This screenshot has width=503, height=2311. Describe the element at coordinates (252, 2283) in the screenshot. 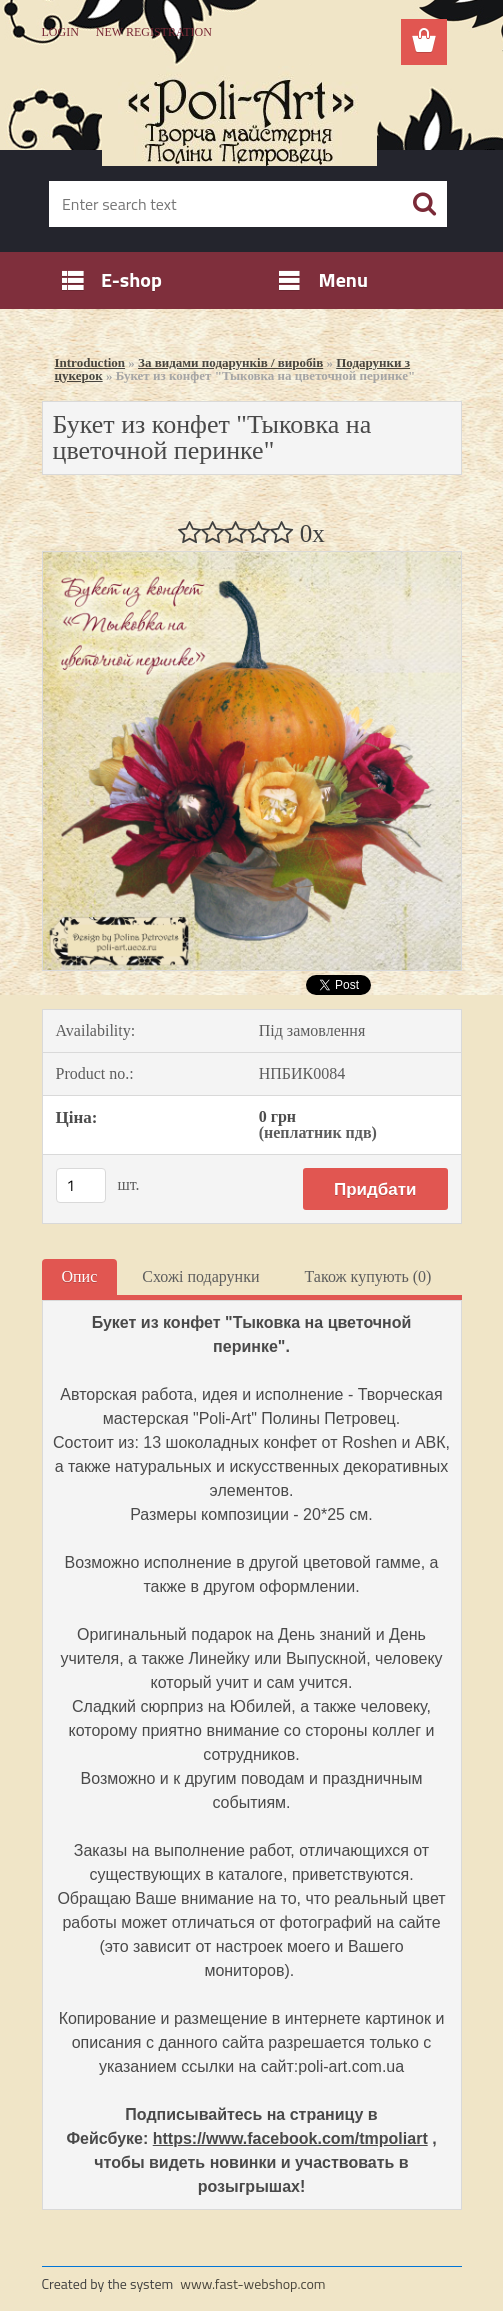

I see `www.fast-webshop.com` at that location.